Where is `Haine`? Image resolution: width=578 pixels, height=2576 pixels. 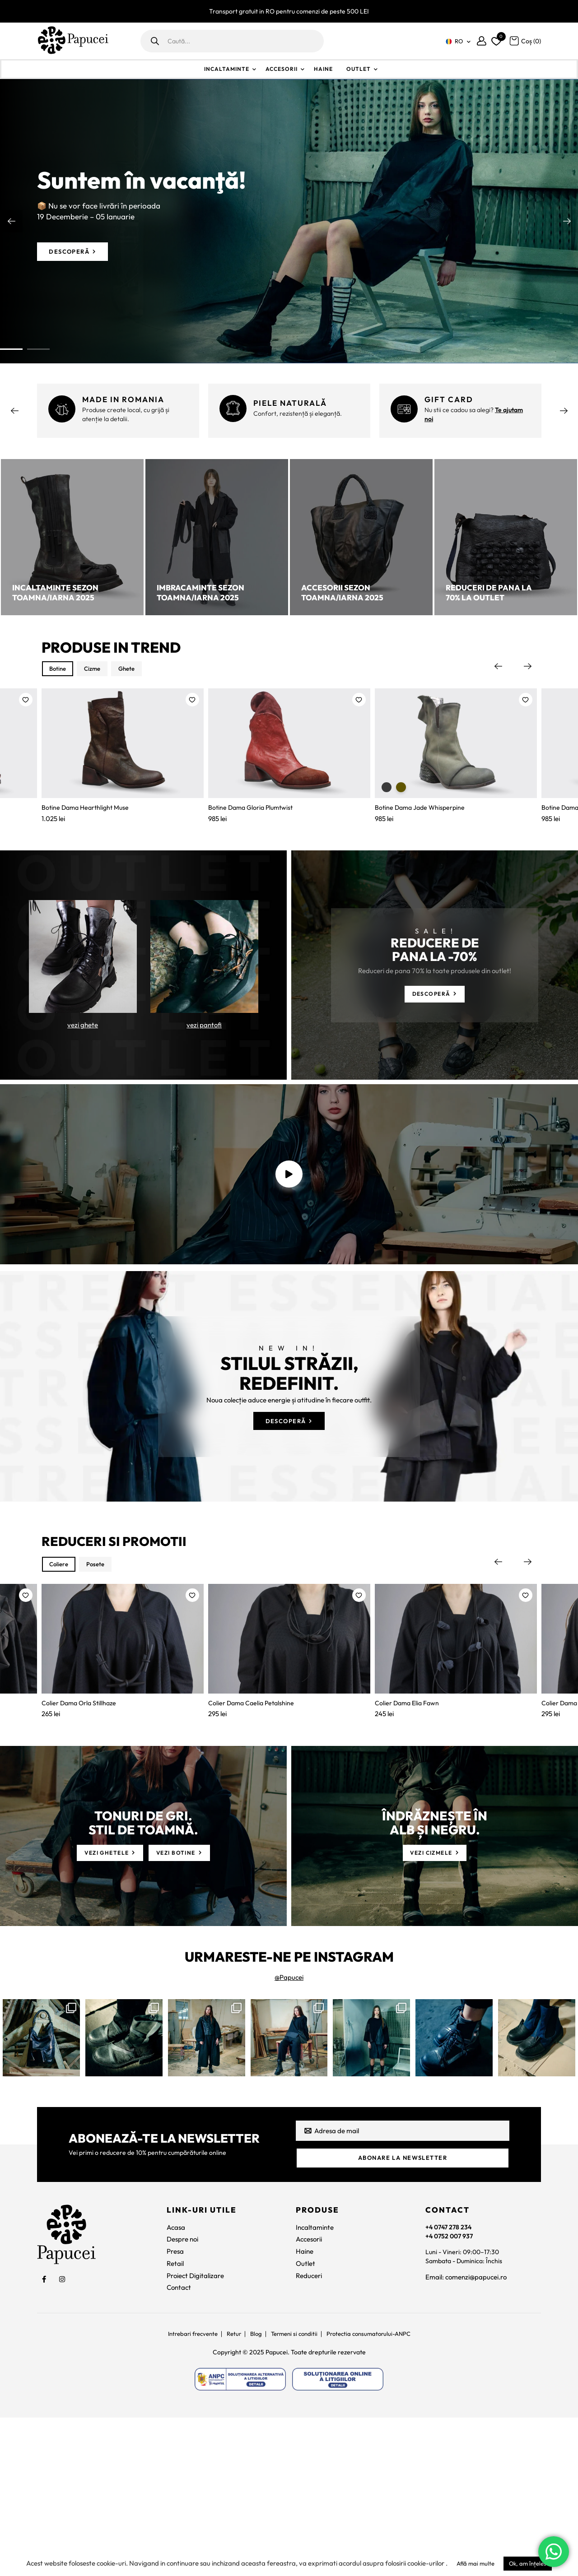 Haine is located at coordinates (323, 68).